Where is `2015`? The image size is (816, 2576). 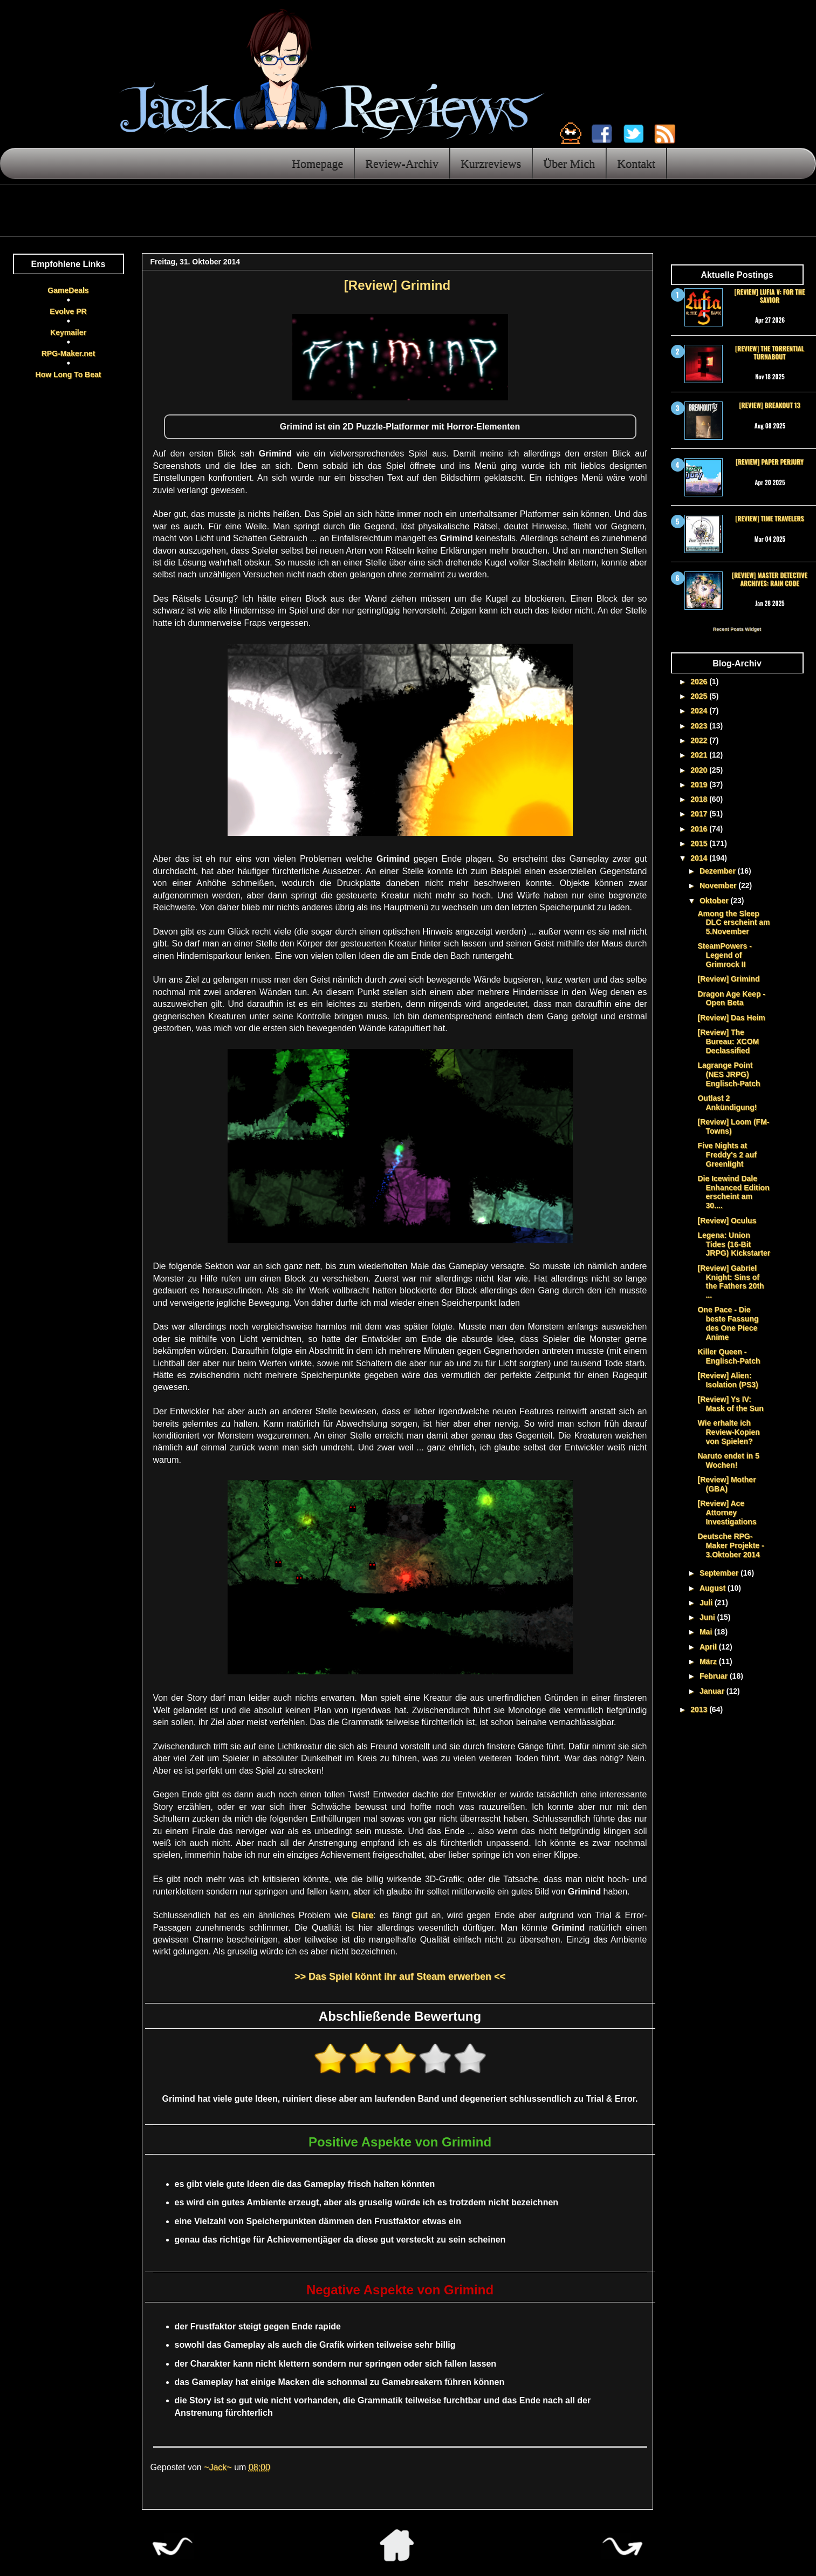
2015 is located at coordinates (699, 843).